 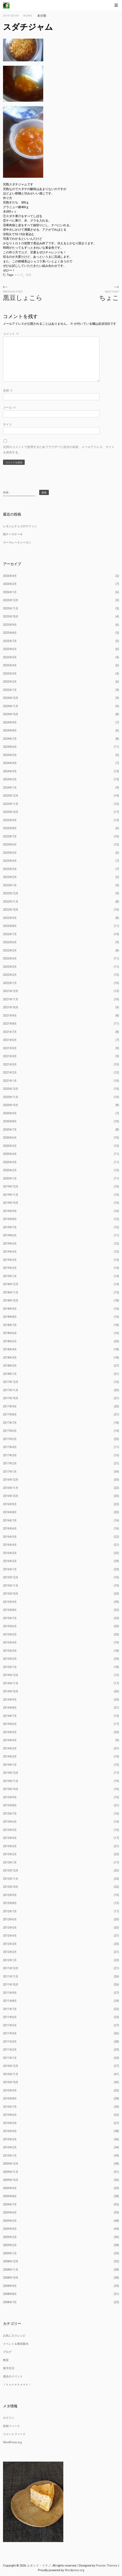 I want to click on 2018年9月, so click(x=10, y=1308).